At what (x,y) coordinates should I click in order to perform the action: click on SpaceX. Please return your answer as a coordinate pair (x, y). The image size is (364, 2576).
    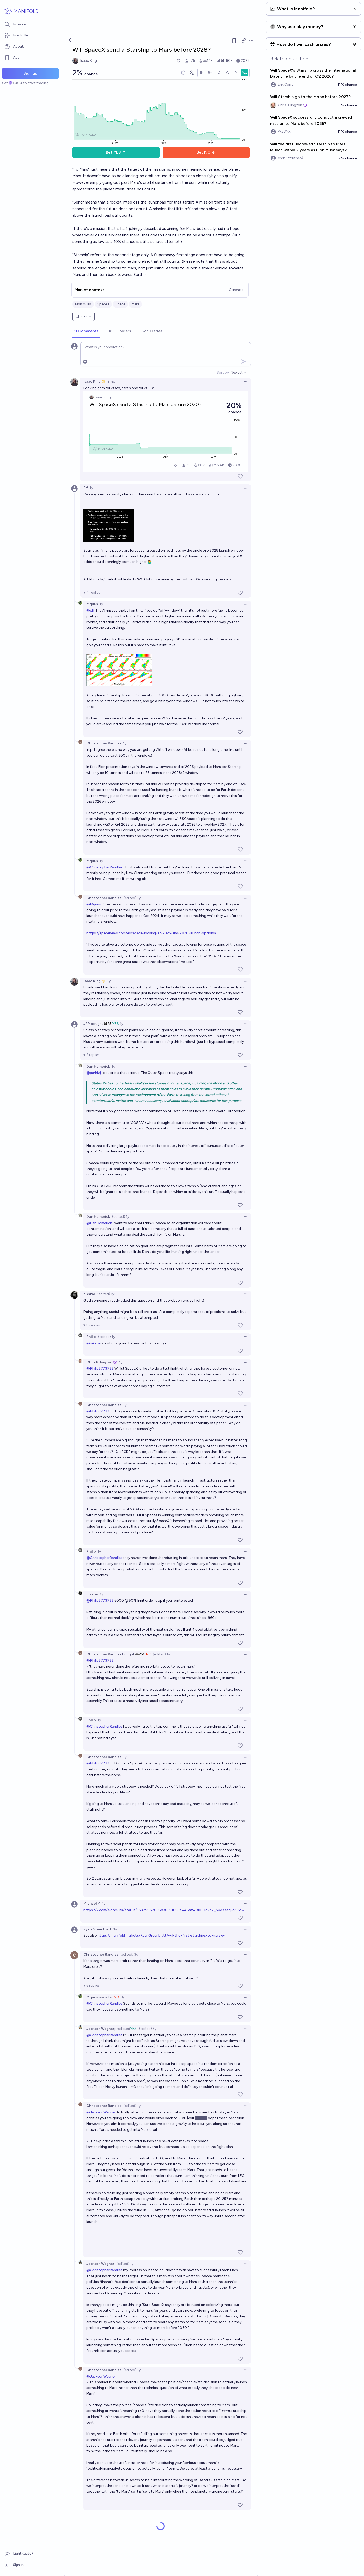
    Looking at the image, I should click on (103, 304).